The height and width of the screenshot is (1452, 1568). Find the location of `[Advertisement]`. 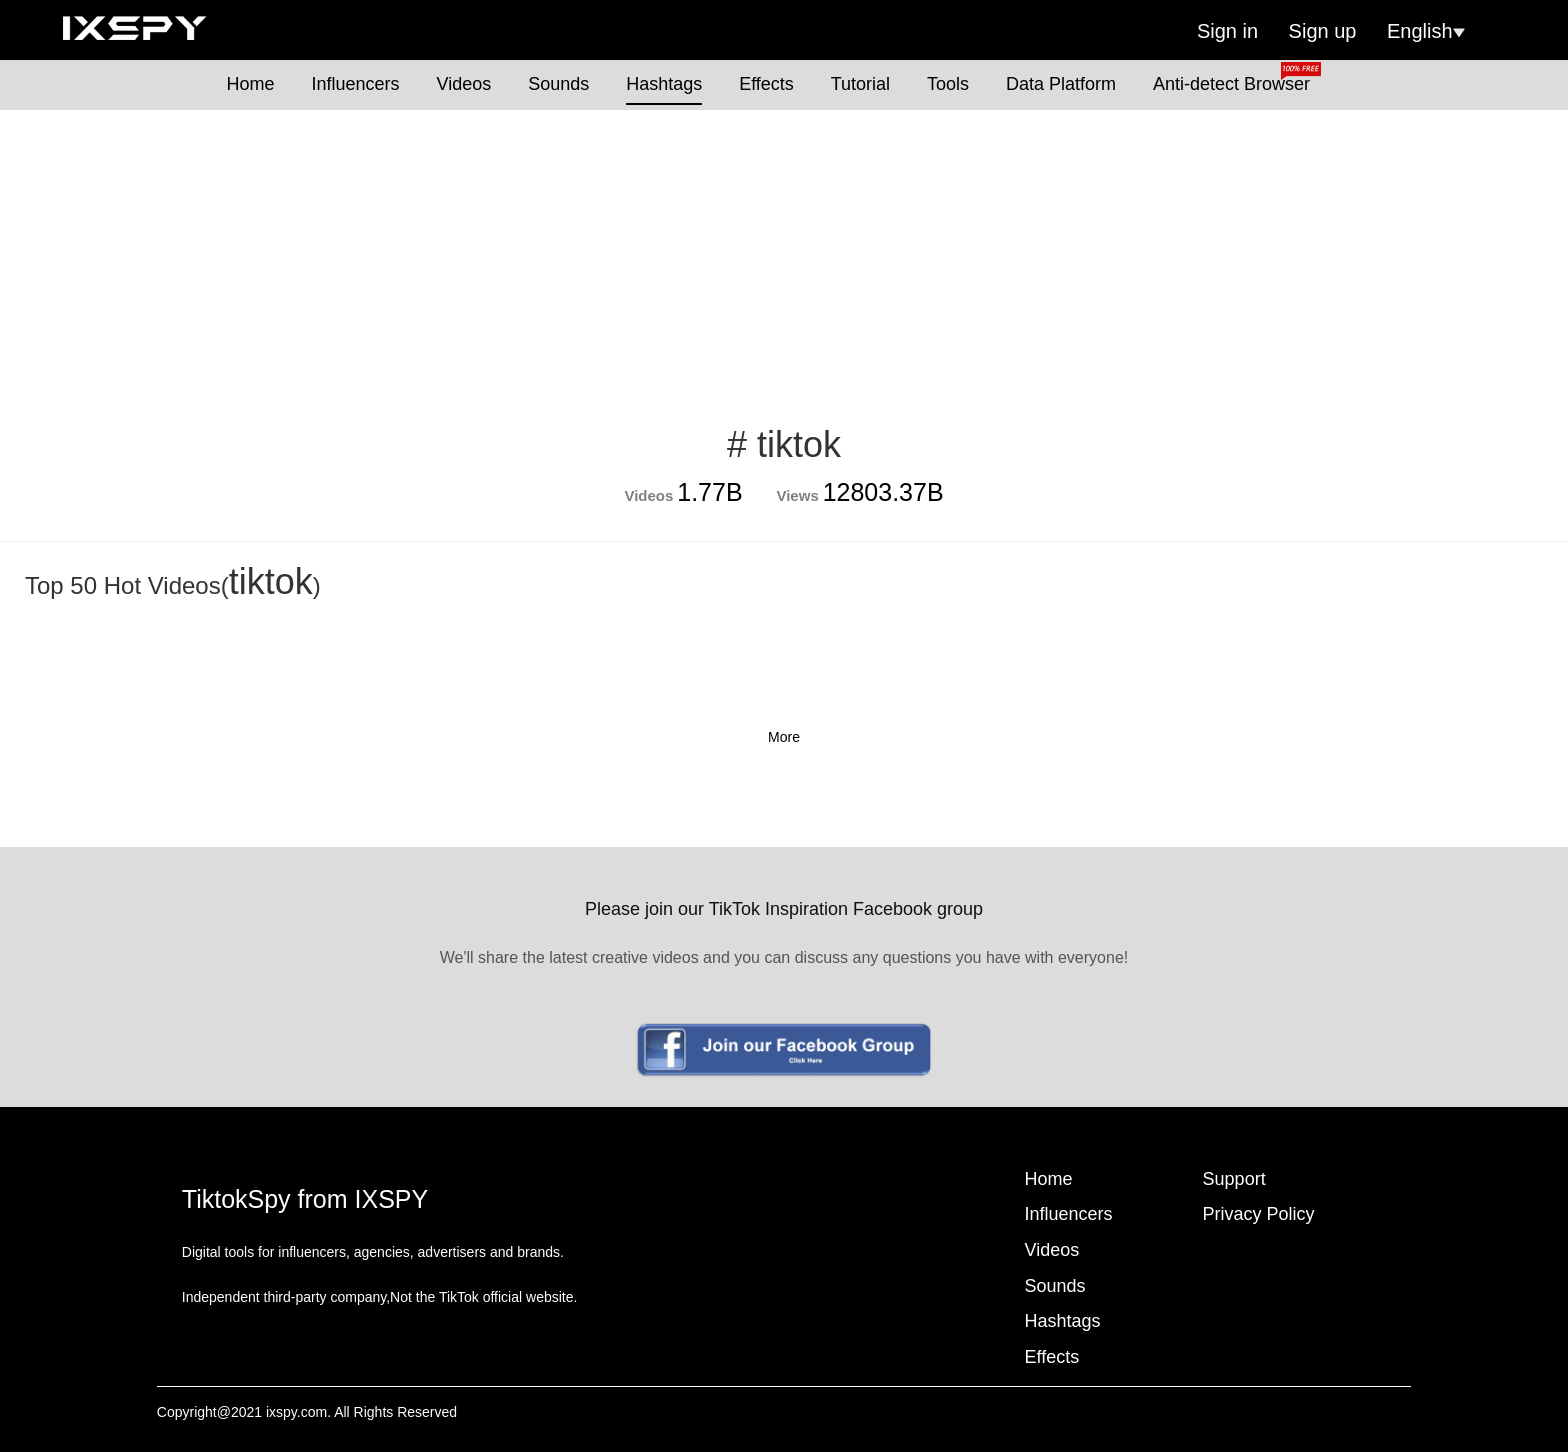

[Advertisement] is located at coordinates (784, 260).